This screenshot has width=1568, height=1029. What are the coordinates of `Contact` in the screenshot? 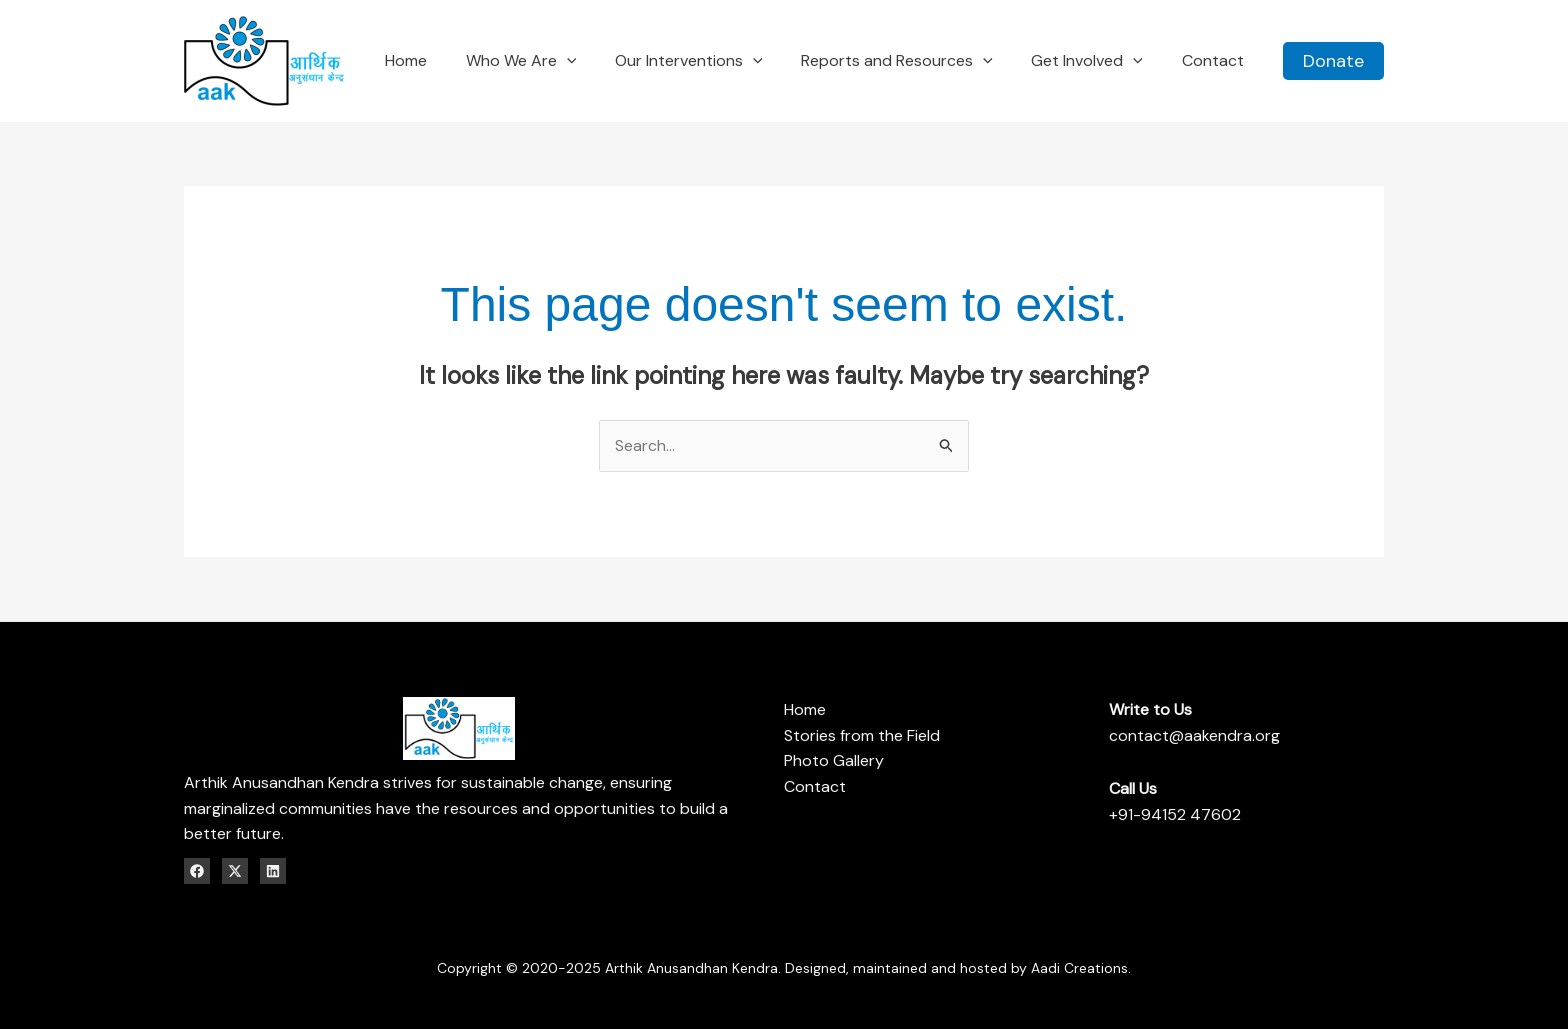 It's located at (815, 786).